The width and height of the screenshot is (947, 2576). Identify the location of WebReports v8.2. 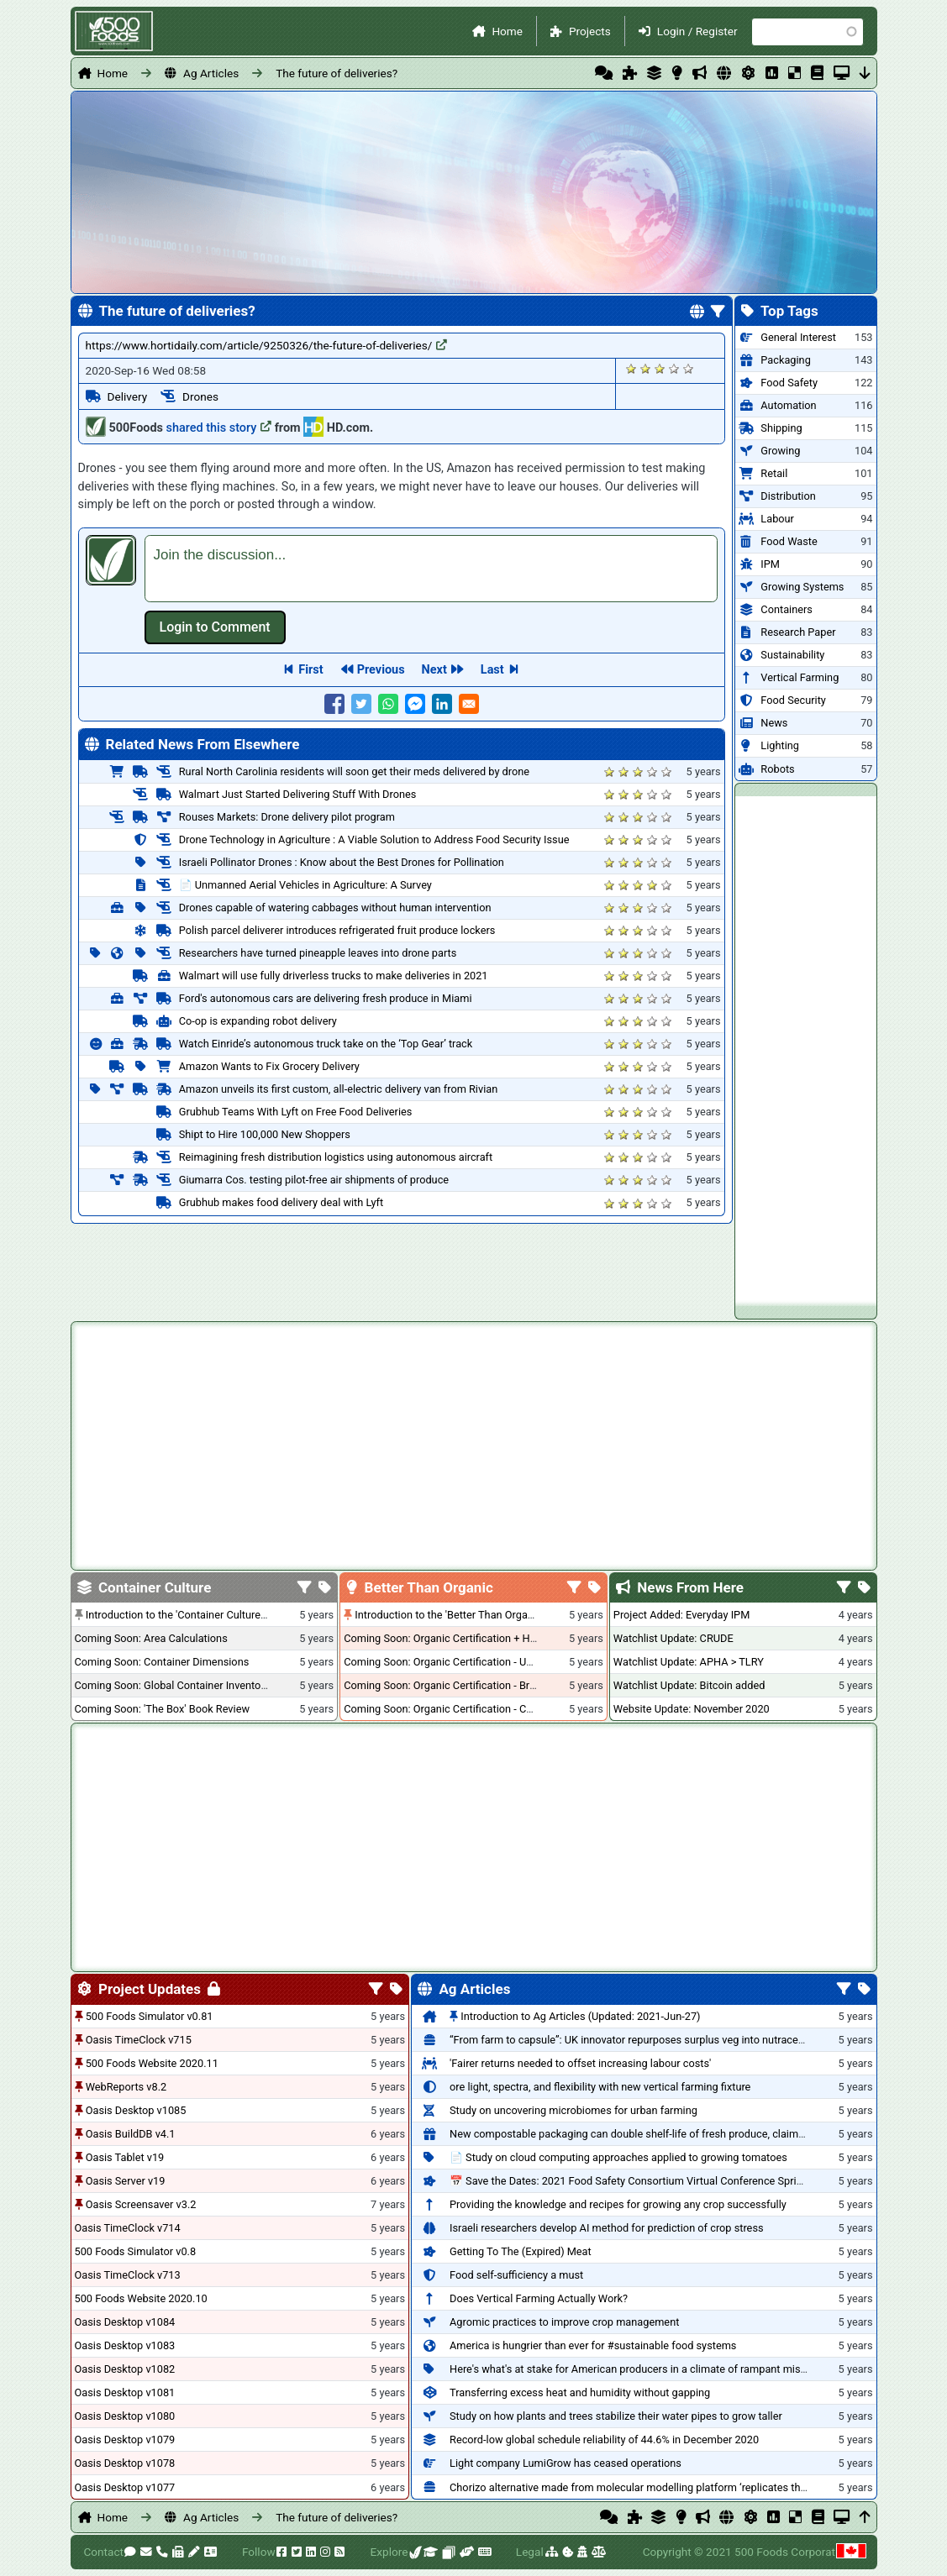
(126, 2086).